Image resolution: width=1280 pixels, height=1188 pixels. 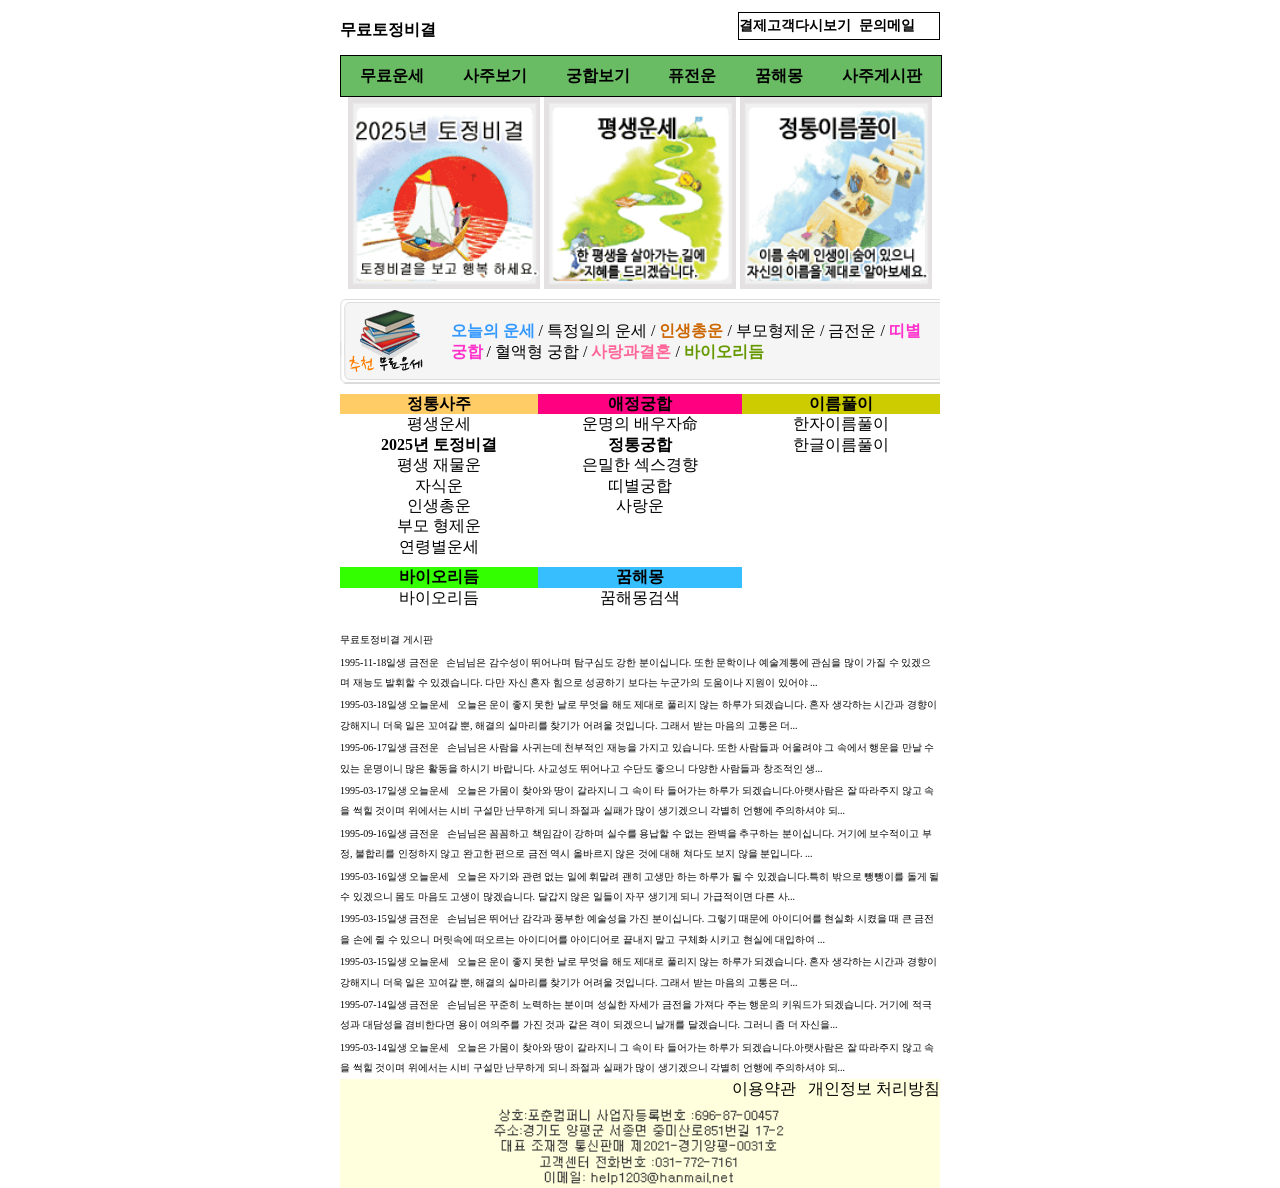 I want to click on 바이오리듬, so click(x=439, y=597).